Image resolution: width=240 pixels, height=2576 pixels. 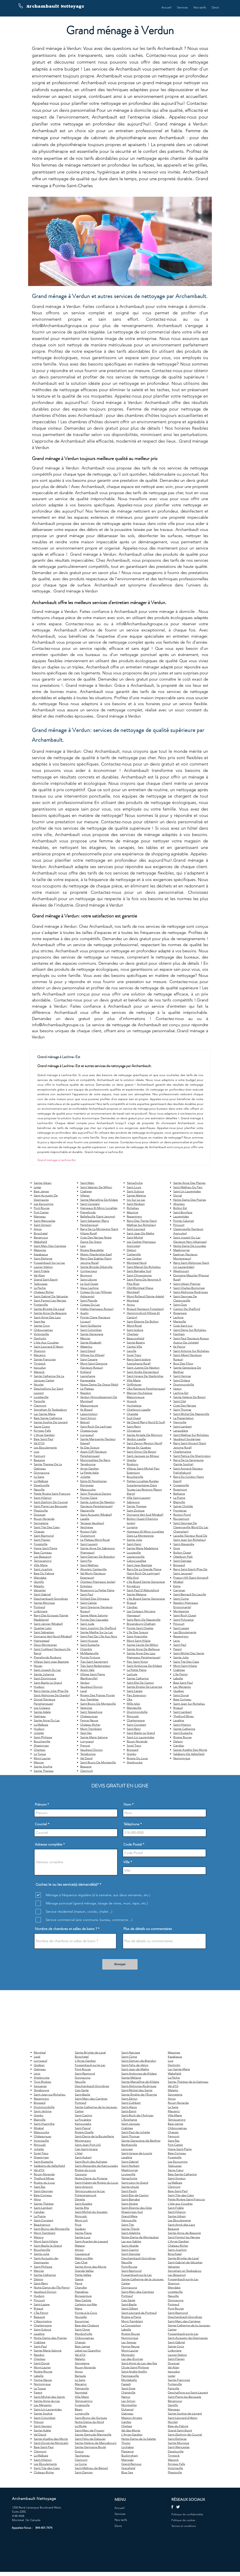 What do you see at coordinates (143, 1367) in the screenshot?
I see `Saint Justine De Newton` at bounding box center [143, 1367].